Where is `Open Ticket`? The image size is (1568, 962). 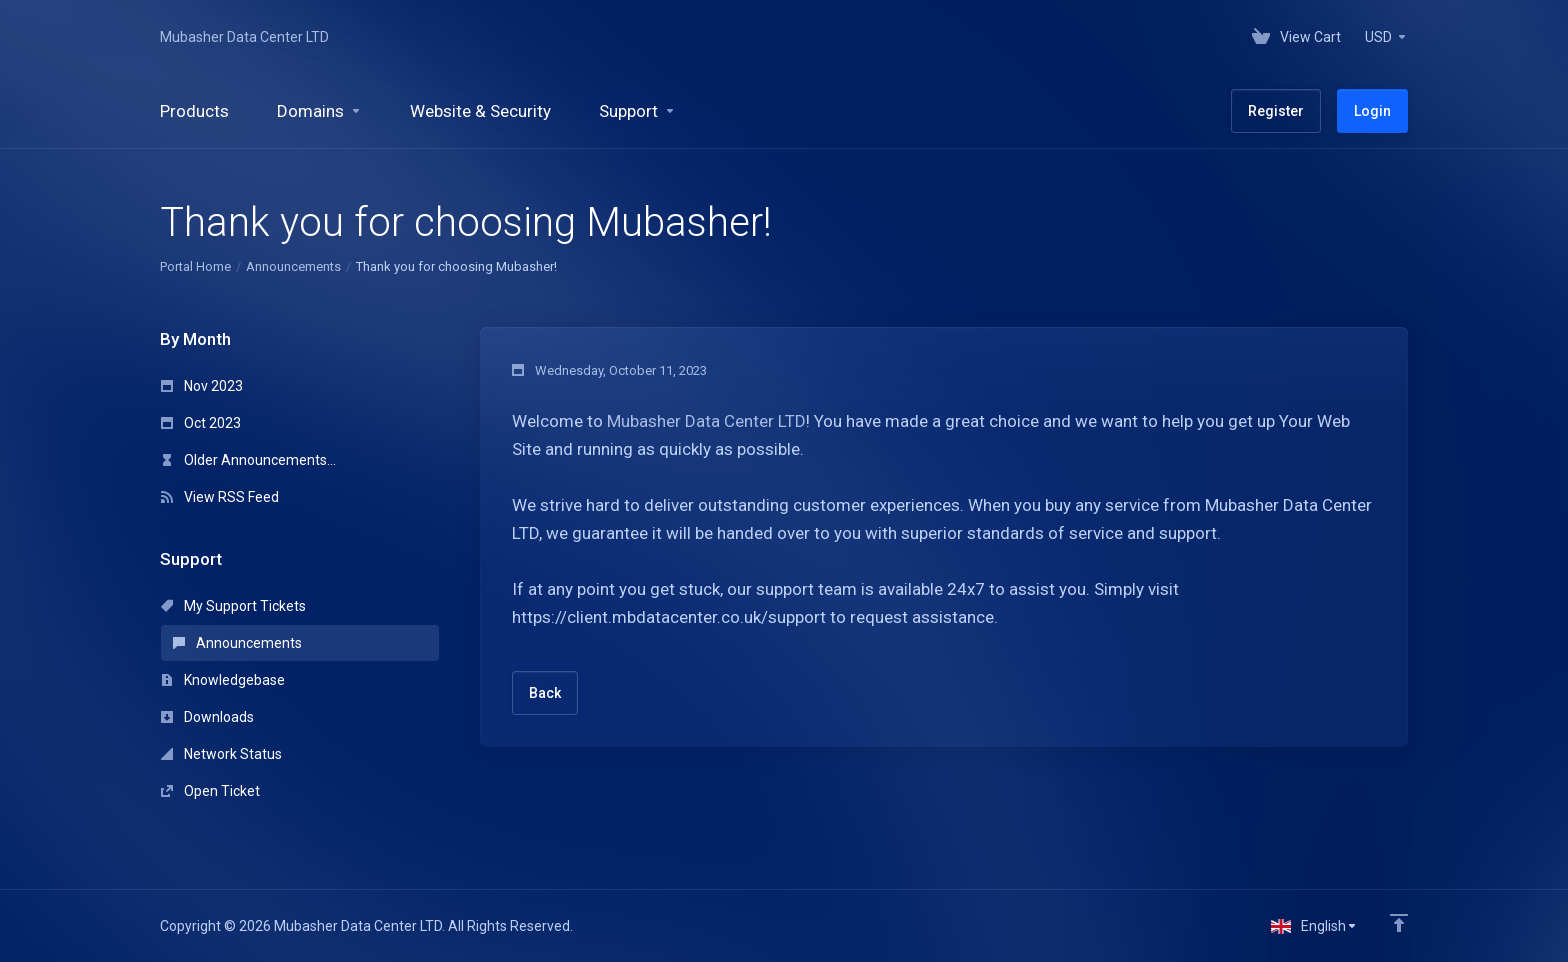 Open Ticket is located at coordinates (210, 791).